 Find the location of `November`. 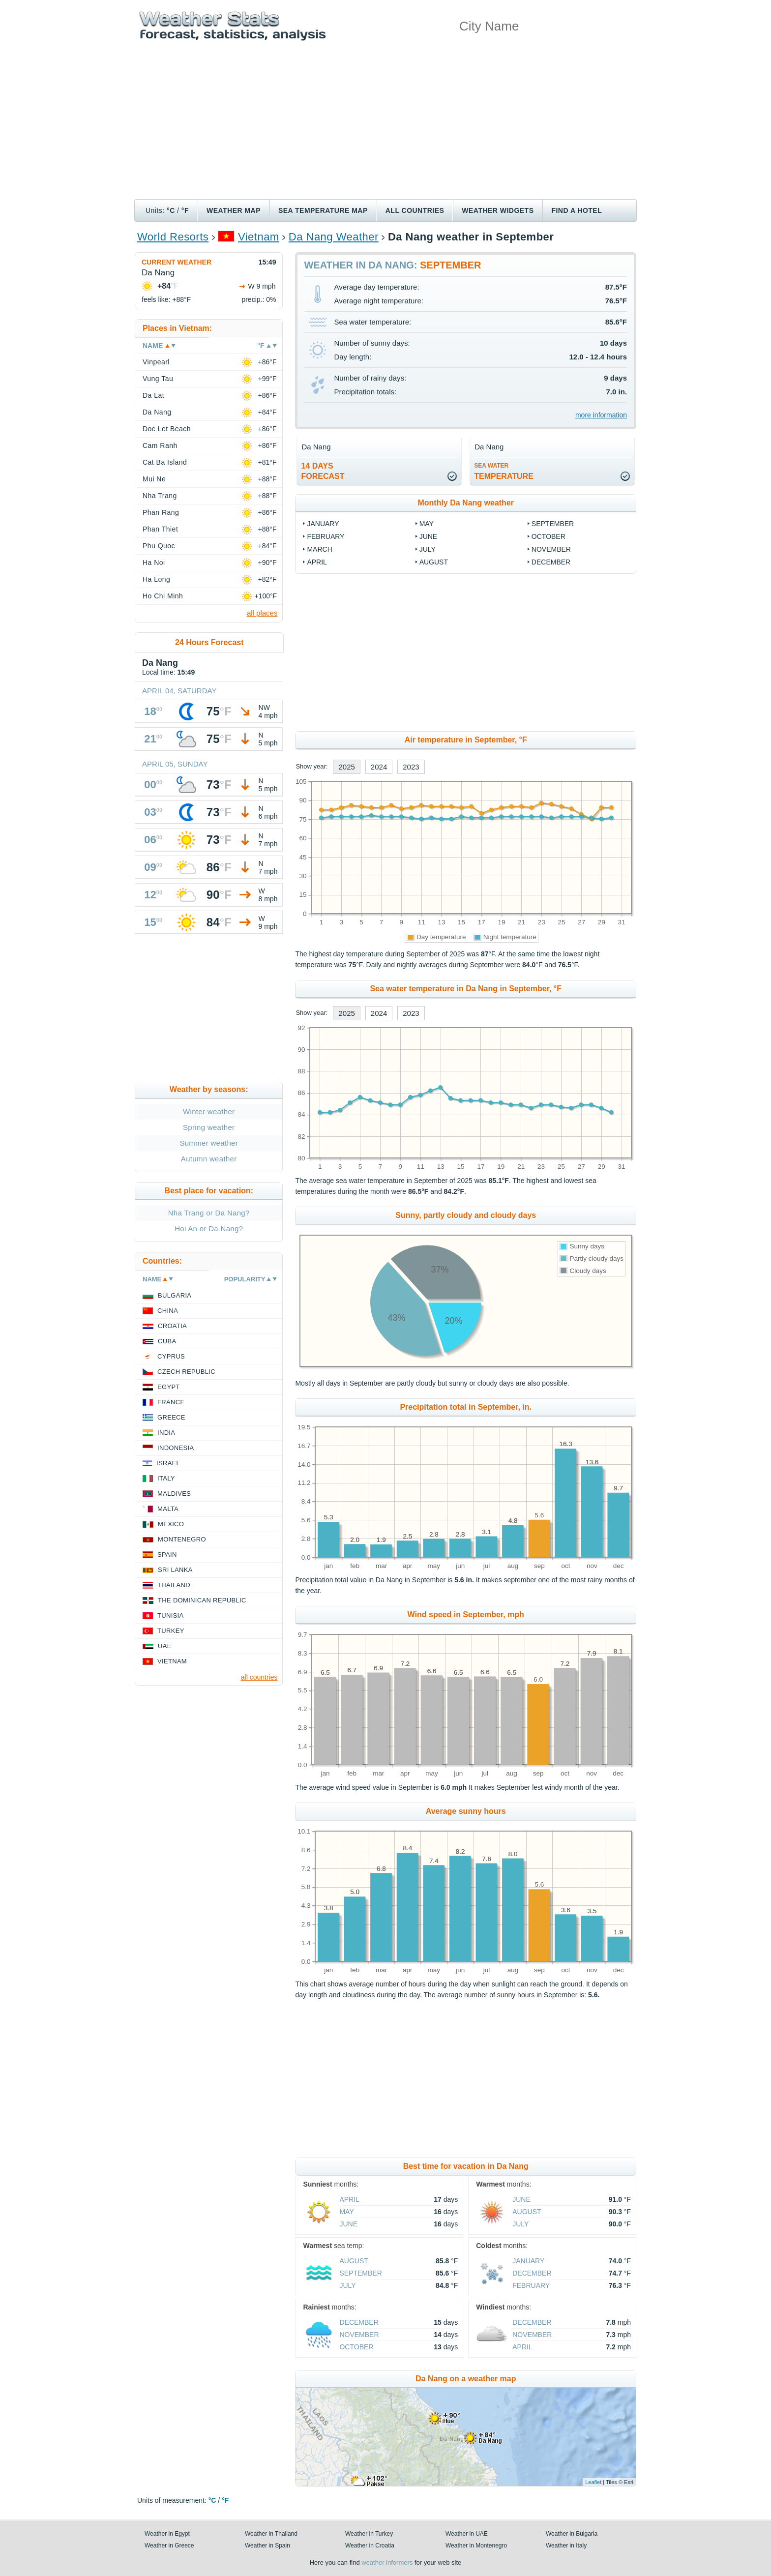

November is located at coordinates (551, 549).